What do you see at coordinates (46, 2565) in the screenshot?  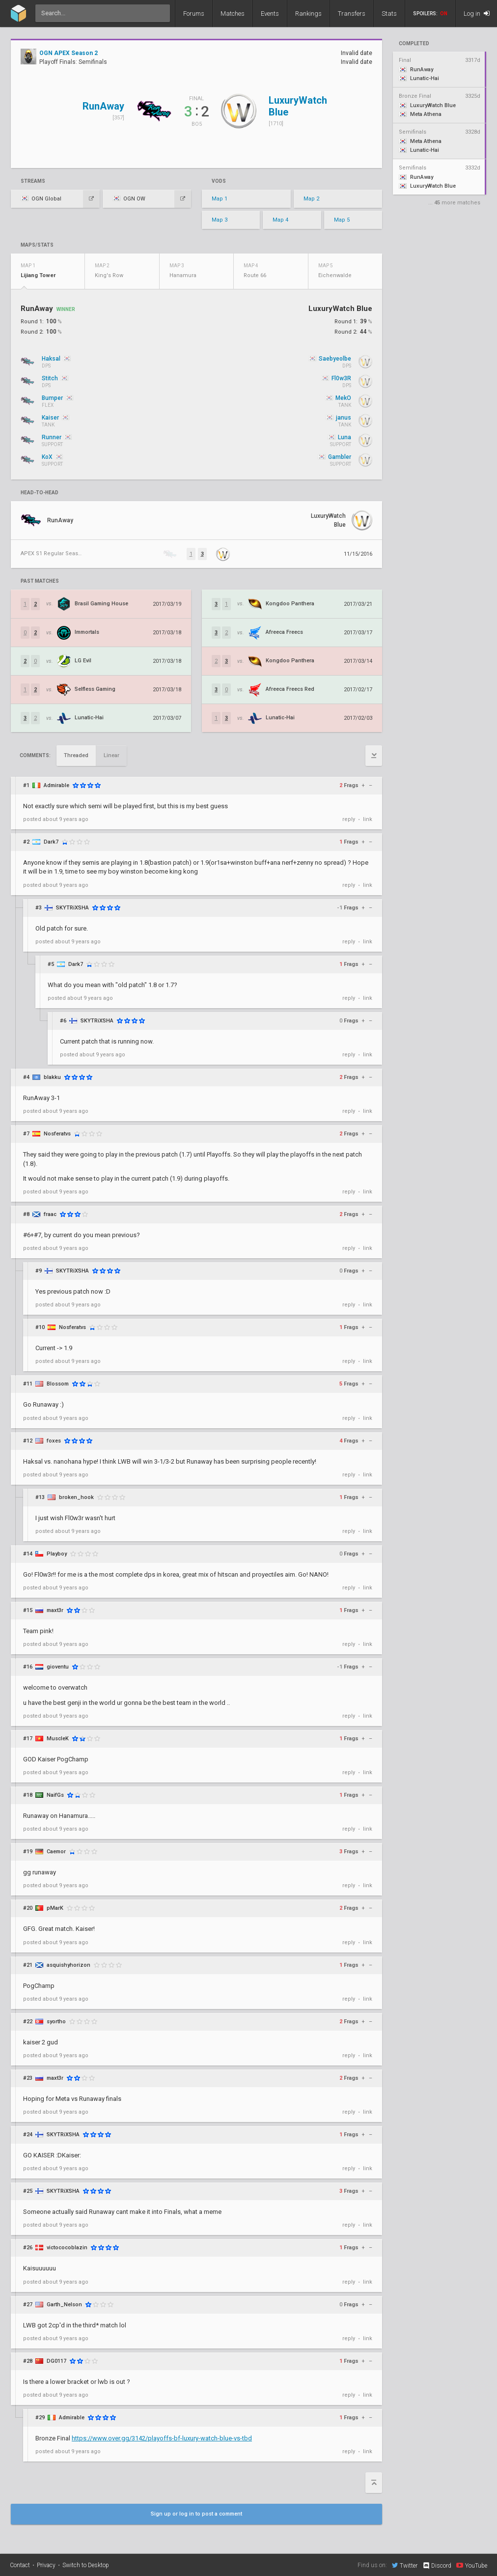 I see `Privacy` at bounding box center [46, 2565].